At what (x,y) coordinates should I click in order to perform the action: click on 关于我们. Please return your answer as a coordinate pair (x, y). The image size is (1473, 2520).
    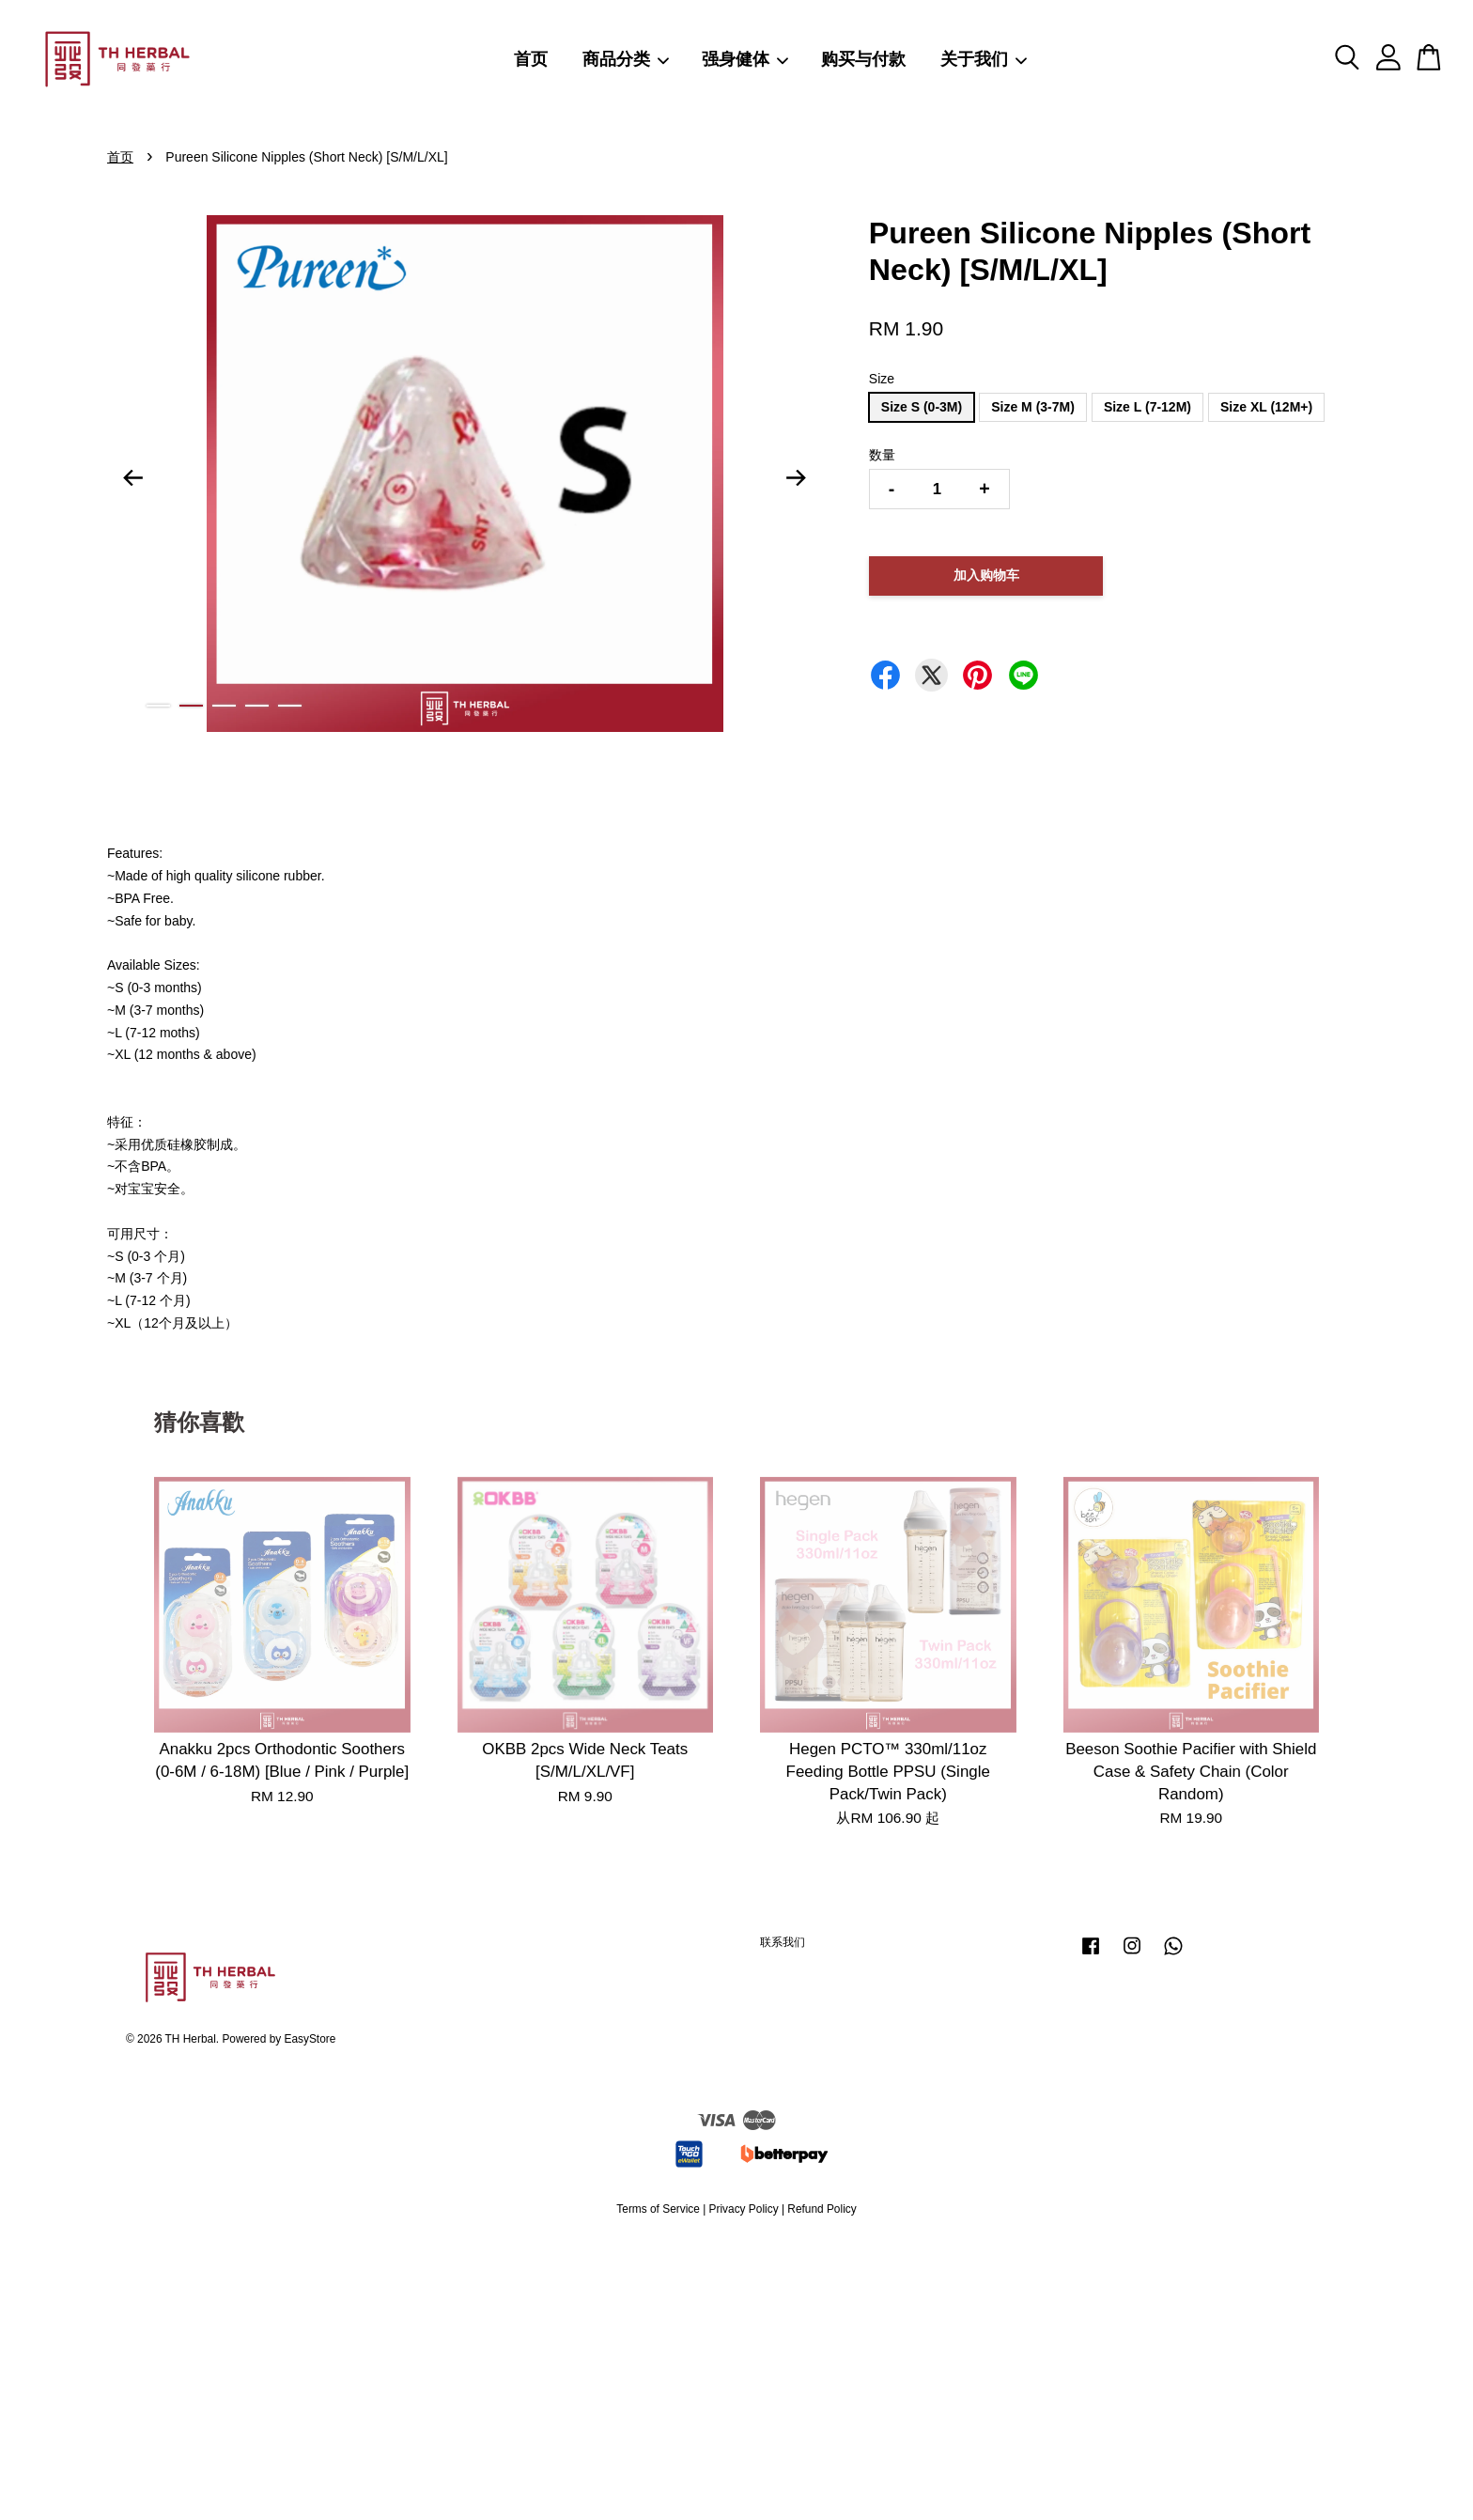
    Looking at the image, I should click on (984, 59).